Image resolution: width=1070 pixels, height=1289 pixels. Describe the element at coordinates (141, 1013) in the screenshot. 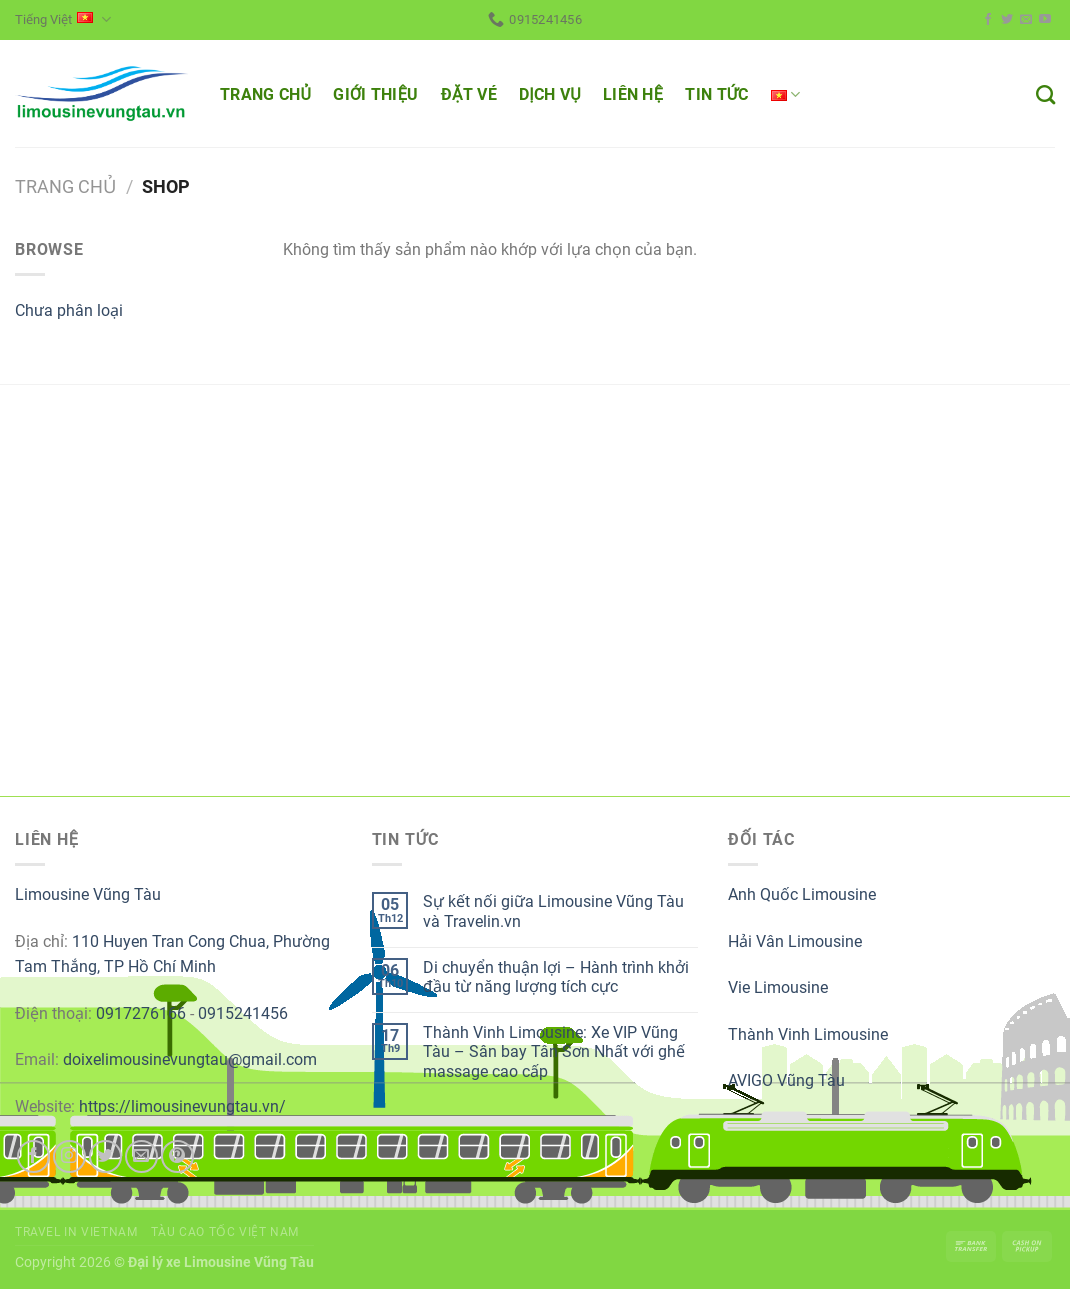

I see `0917276166` at that location.